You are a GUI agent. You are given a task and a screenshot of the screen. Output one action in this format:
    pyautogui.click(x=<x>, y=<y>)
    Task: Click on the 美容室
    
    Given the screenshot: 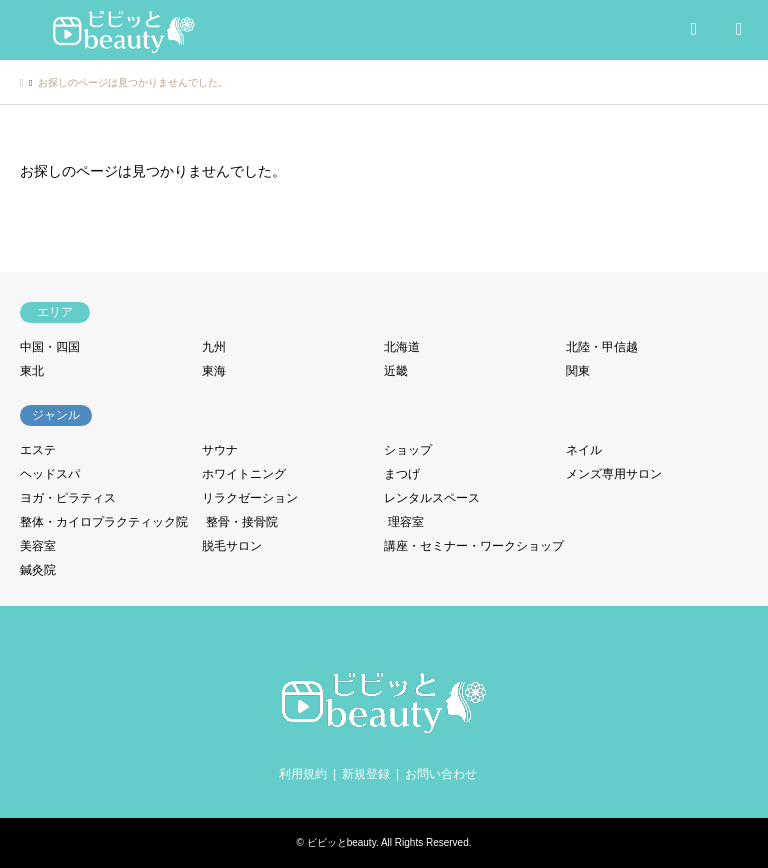 What is the action you would take?
    pyautogui.click(x=38, y=546)
    